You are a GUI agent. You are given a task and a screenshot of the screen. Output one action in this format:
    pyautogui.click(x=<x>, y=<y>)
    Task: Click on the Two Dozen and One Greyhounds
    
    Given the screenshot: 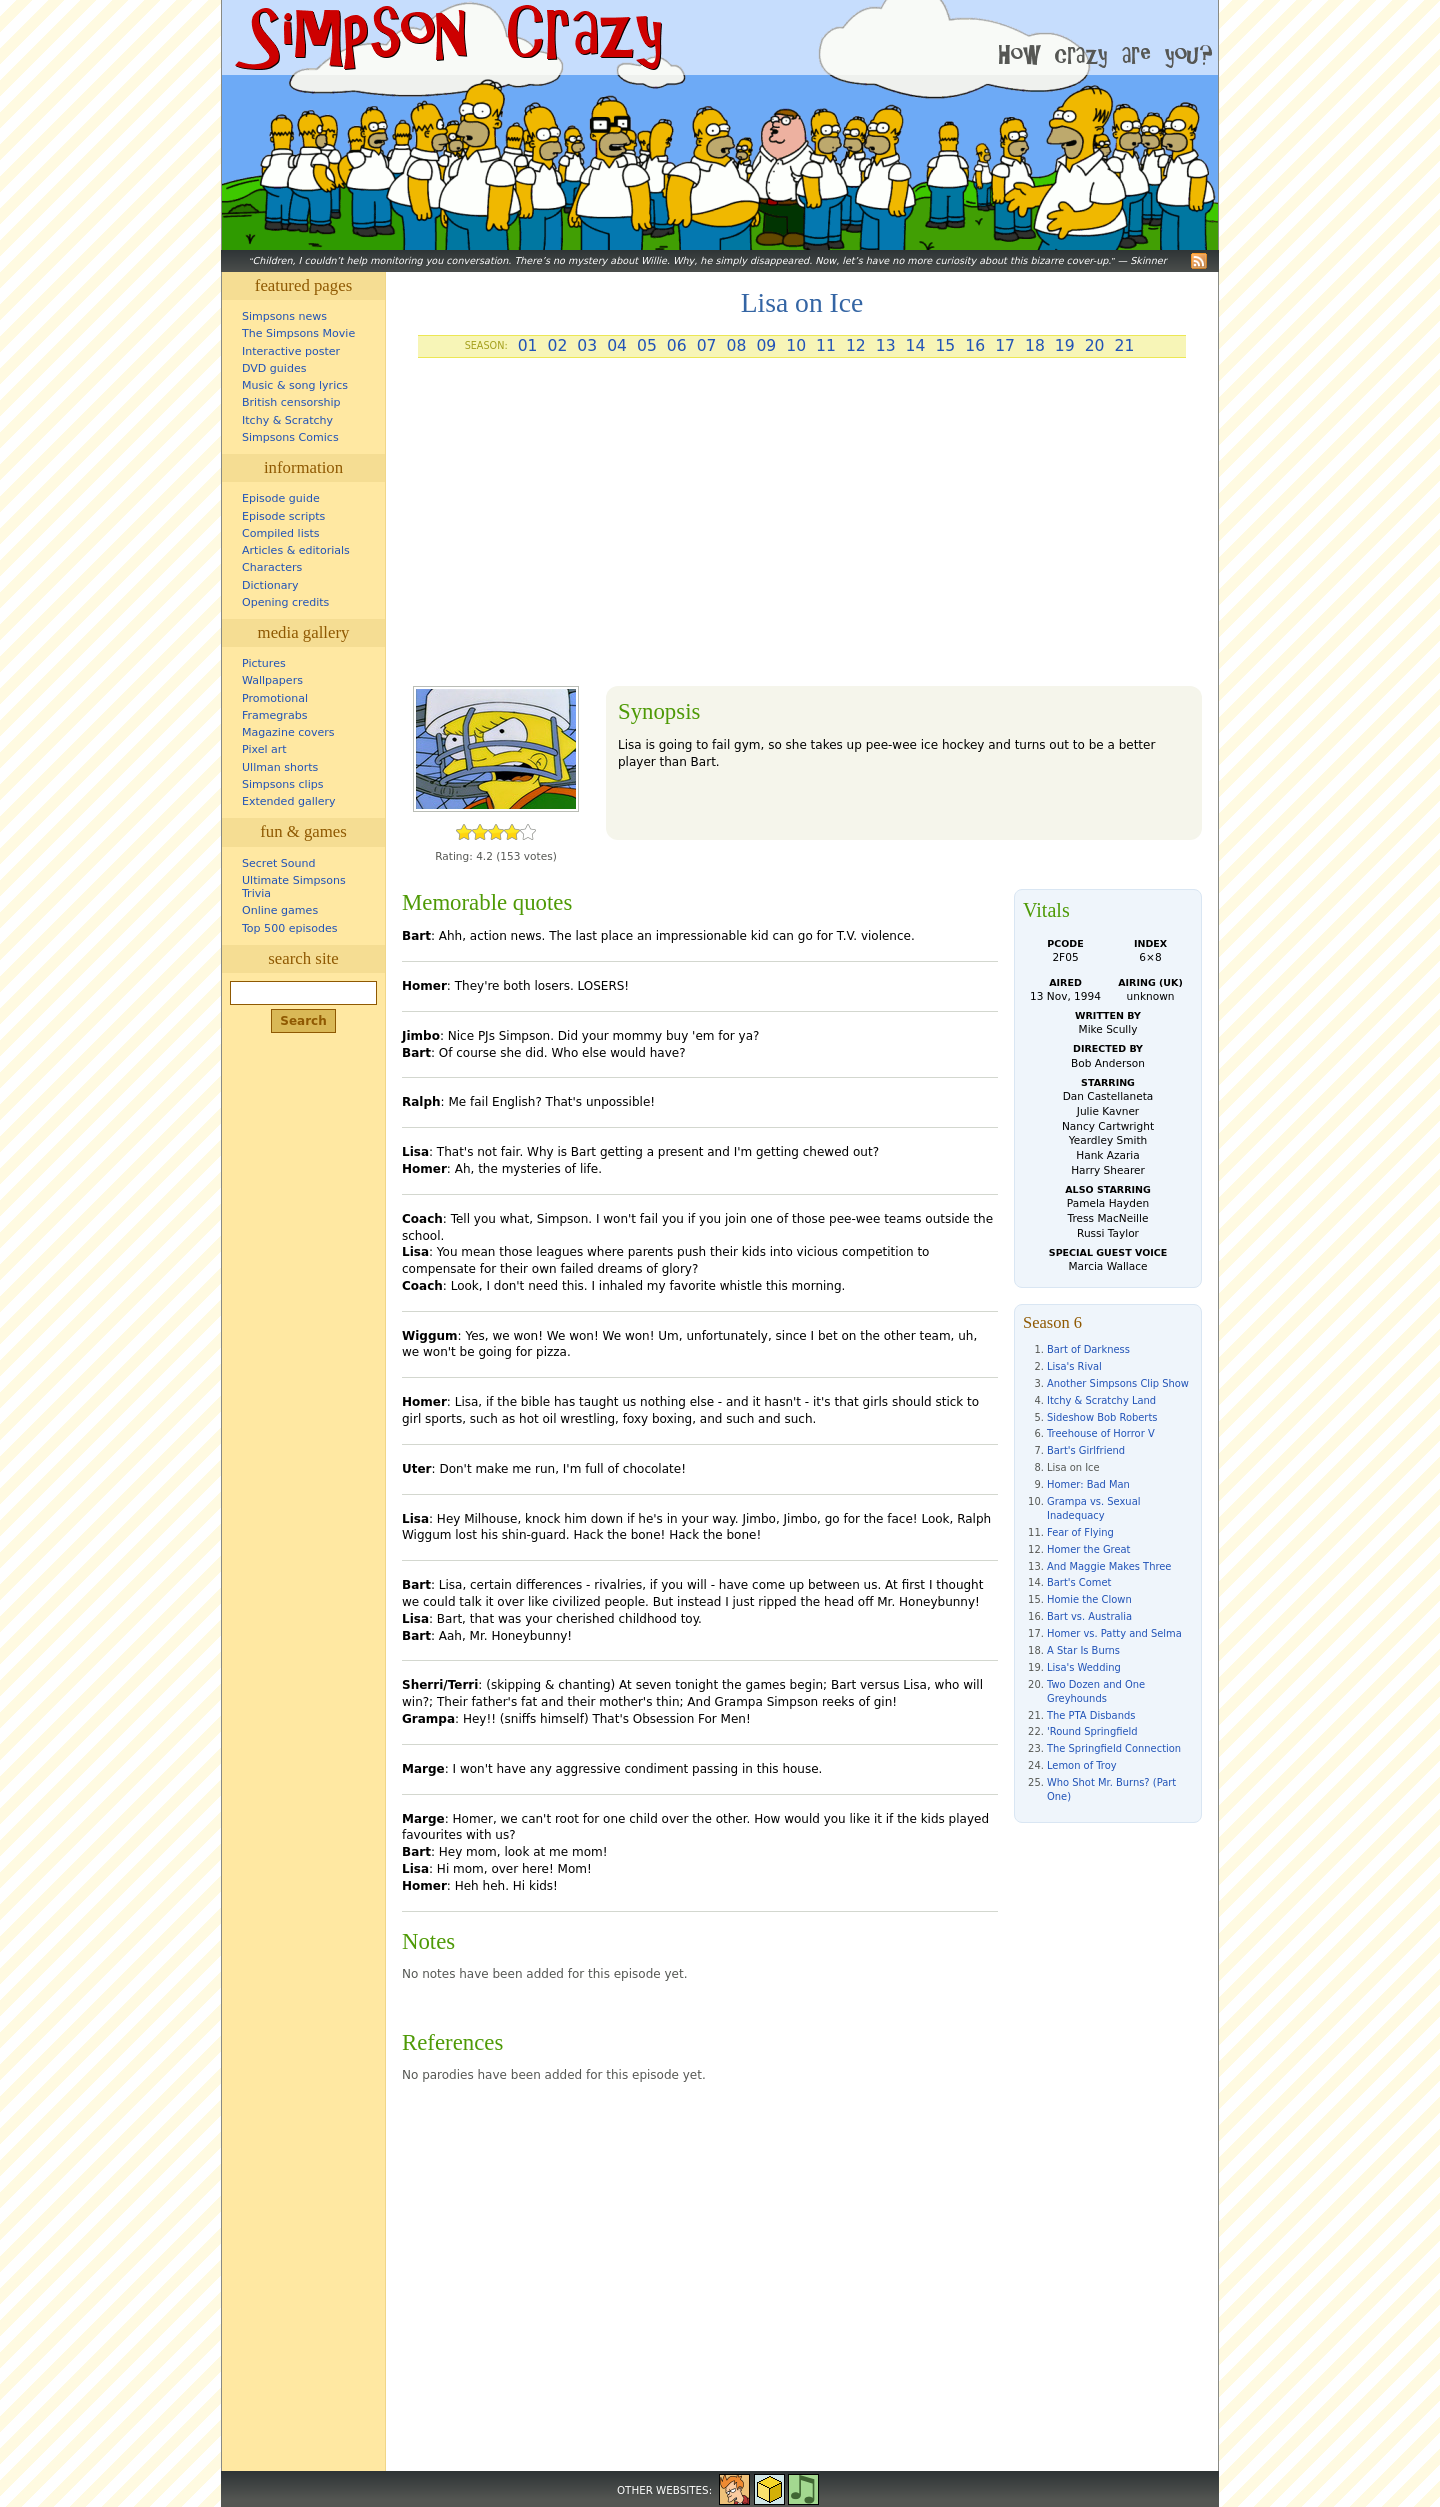 What is the action you would take?
    pyautogui.click(x=1096, y=1691)
    